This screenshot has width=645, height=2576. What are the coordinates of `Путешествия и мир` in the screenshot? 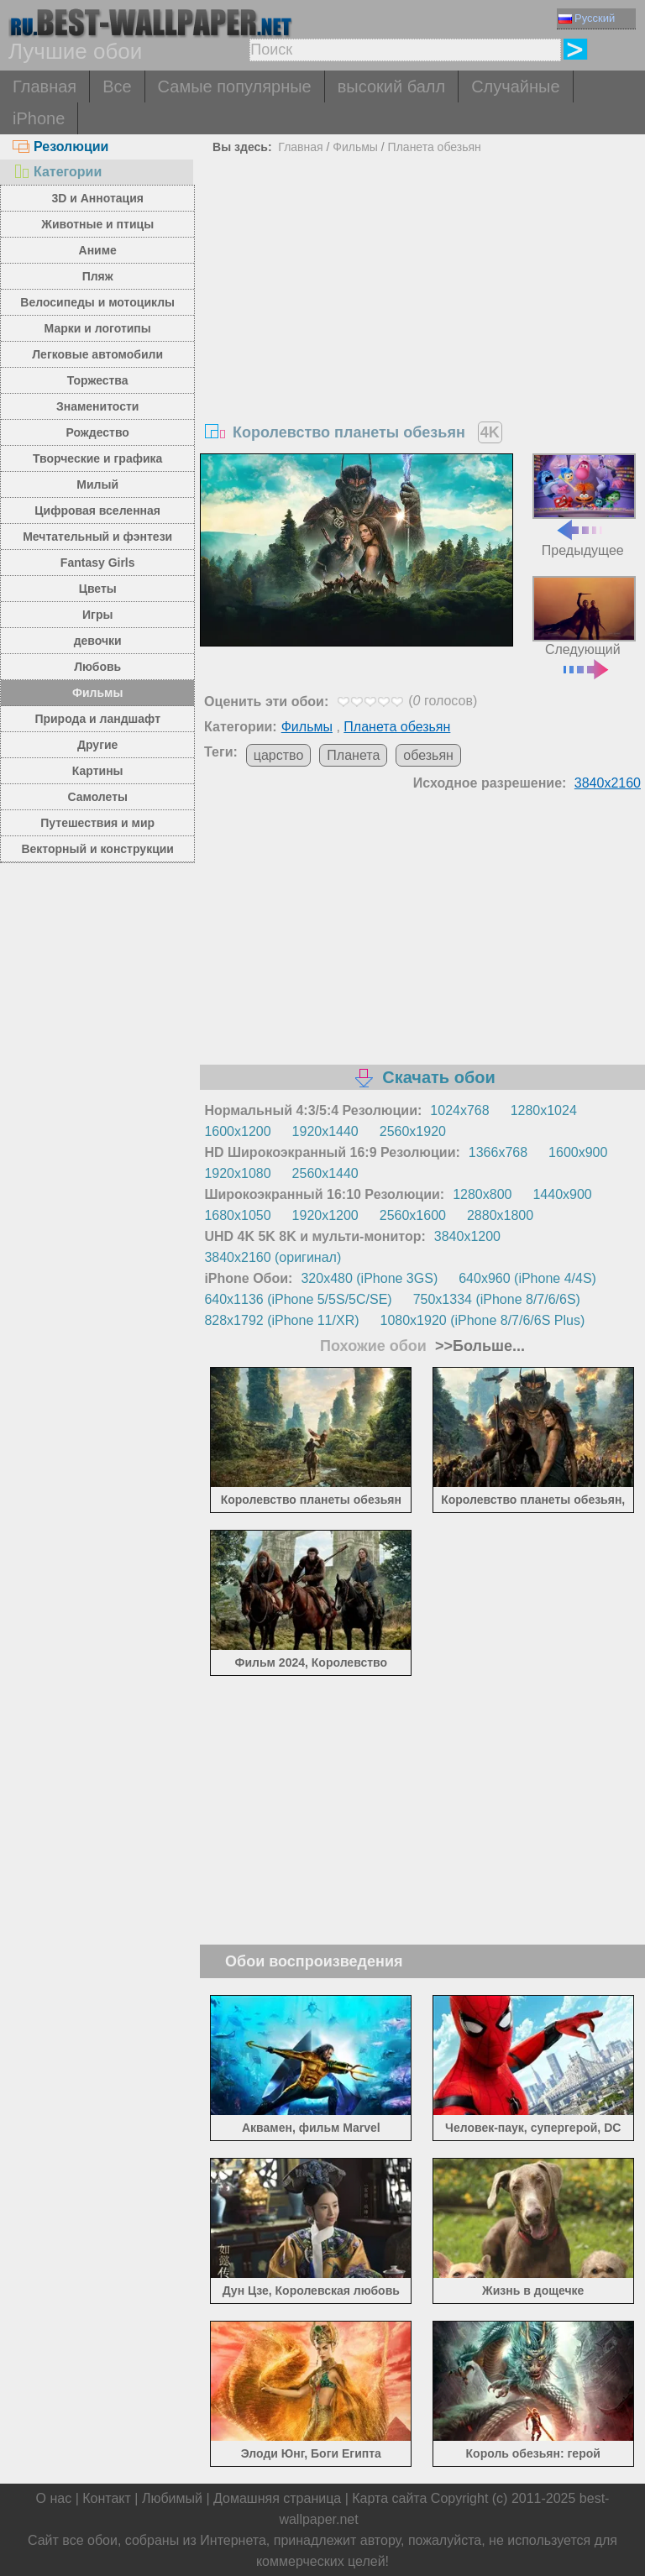 It's located at (97, 823).